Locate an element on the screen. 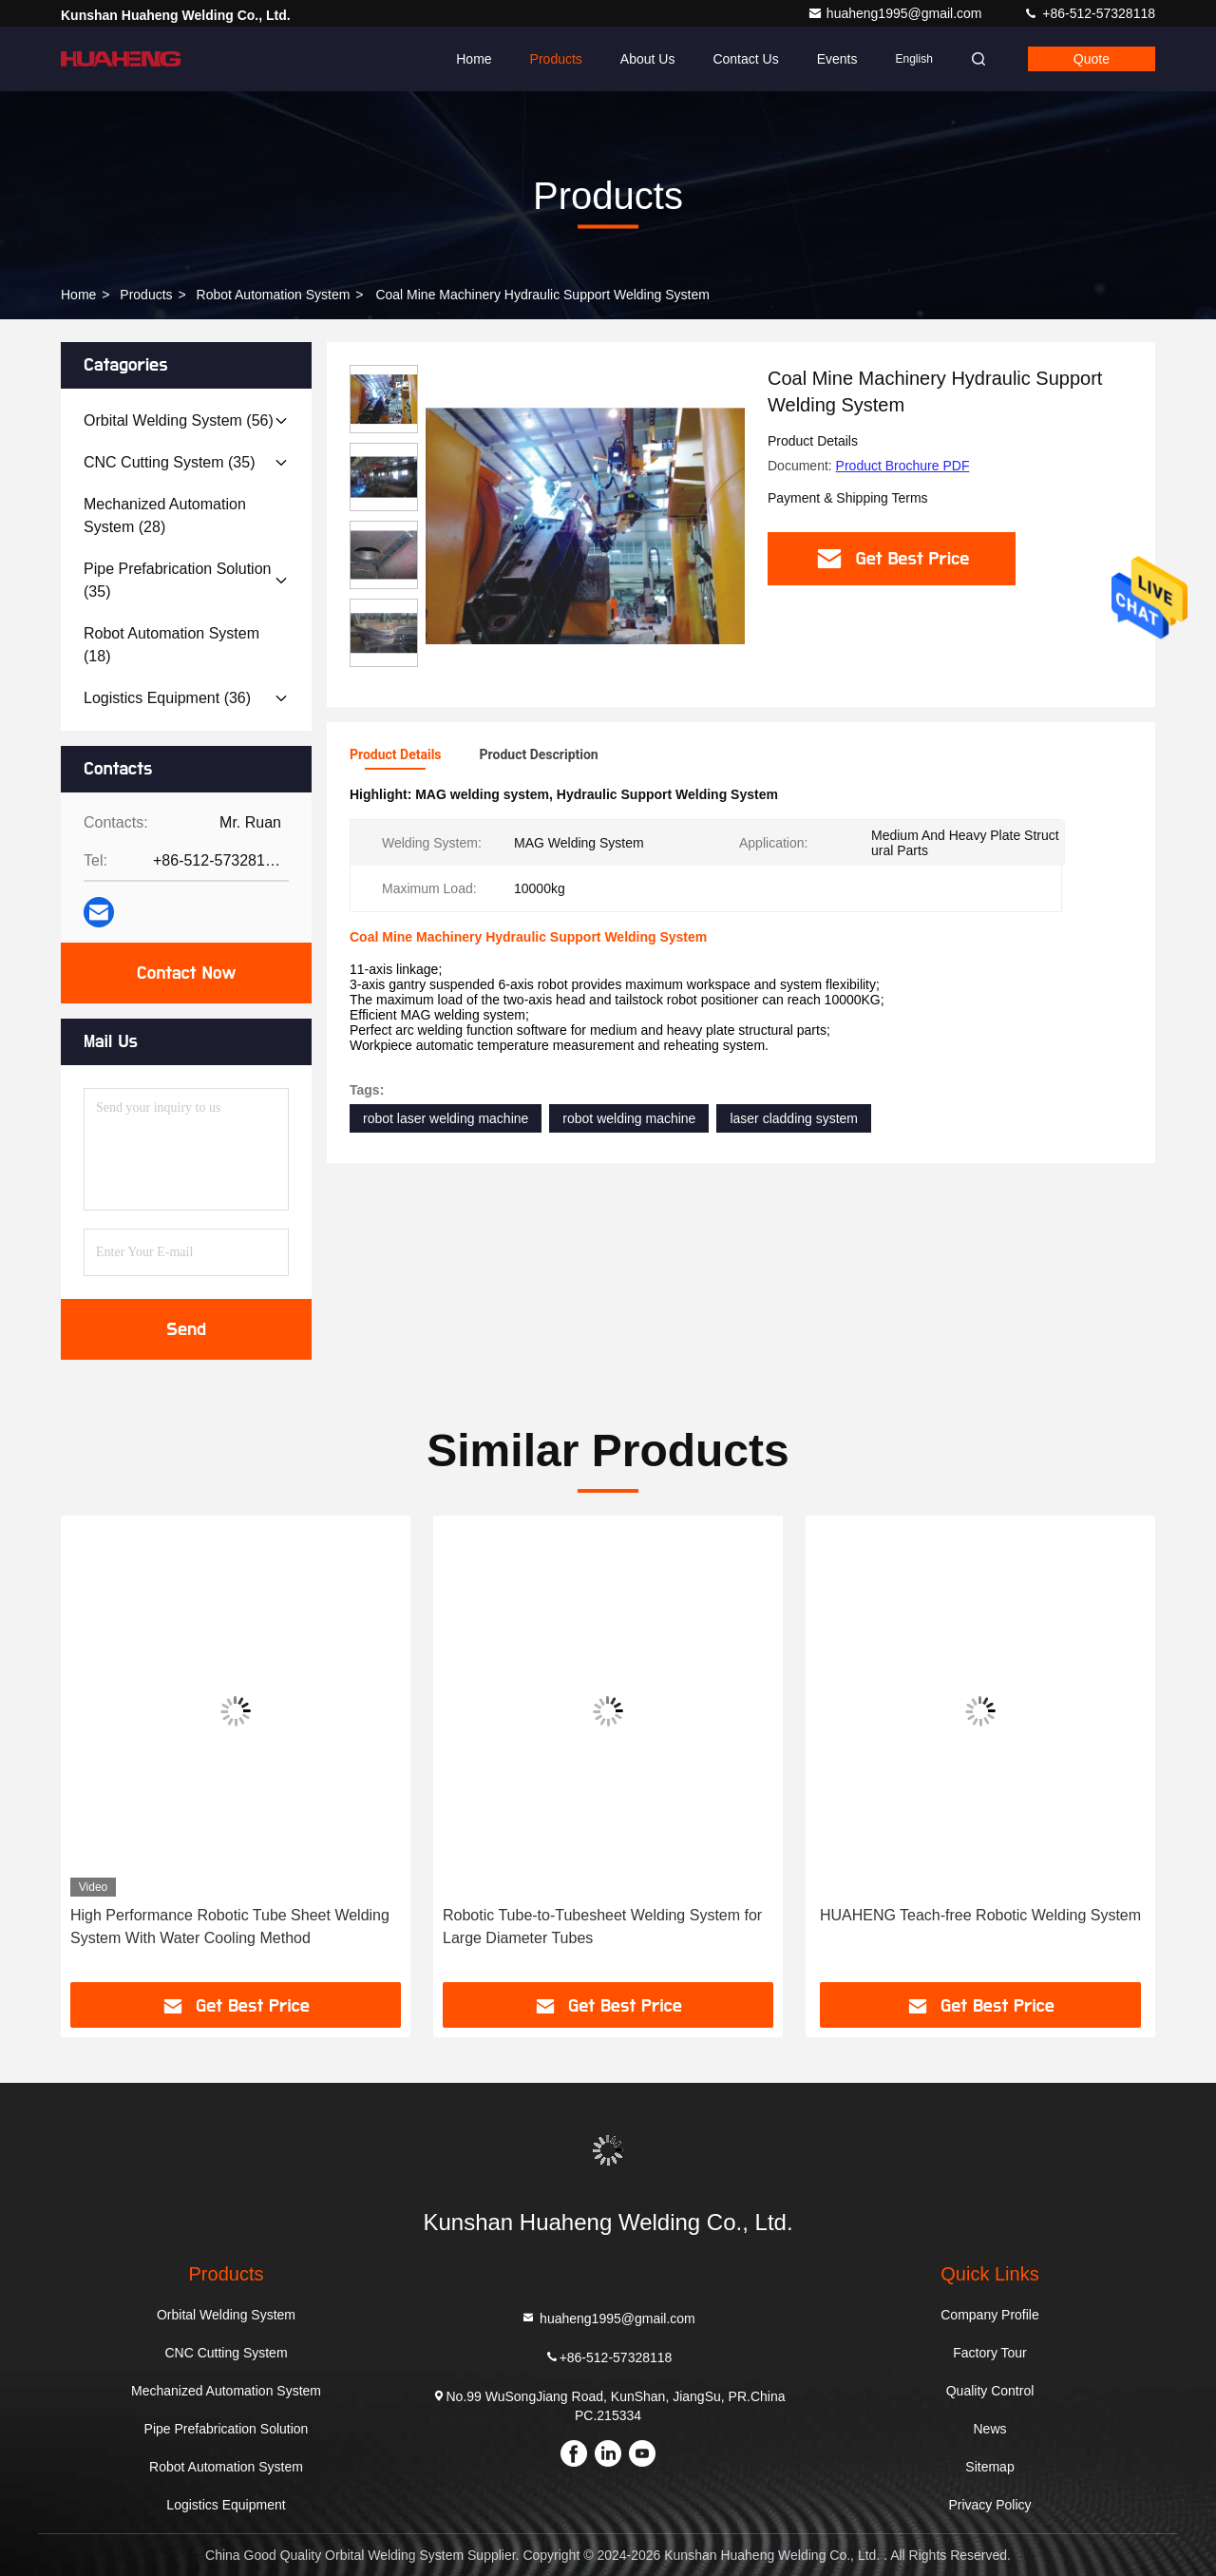 The width and height of the screenshot is (1216, 2576). robot laser welding machine is located at coordinates (445, 1118).